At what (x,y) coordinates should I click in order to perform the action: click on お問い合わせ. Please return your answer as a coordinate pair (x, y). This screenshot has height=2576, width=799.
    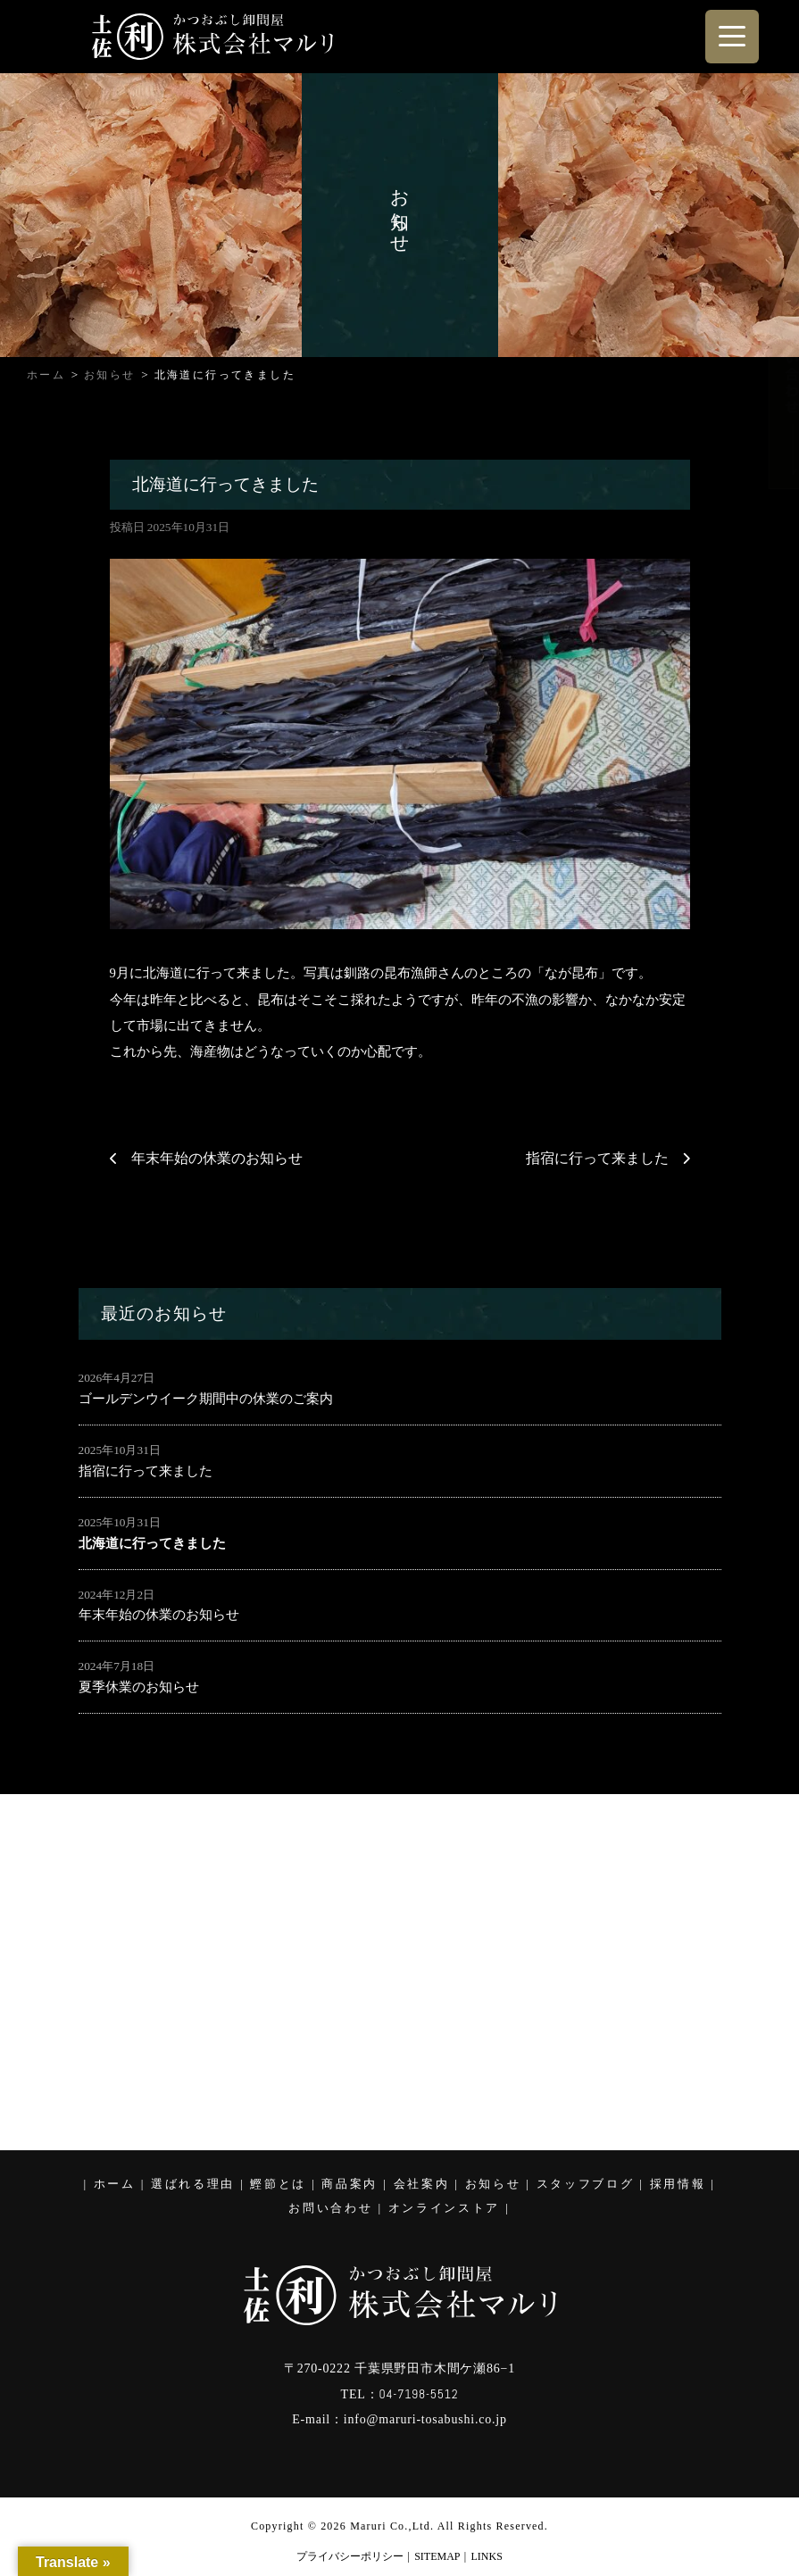
    Looking at the image, I should click on (330, 2207).